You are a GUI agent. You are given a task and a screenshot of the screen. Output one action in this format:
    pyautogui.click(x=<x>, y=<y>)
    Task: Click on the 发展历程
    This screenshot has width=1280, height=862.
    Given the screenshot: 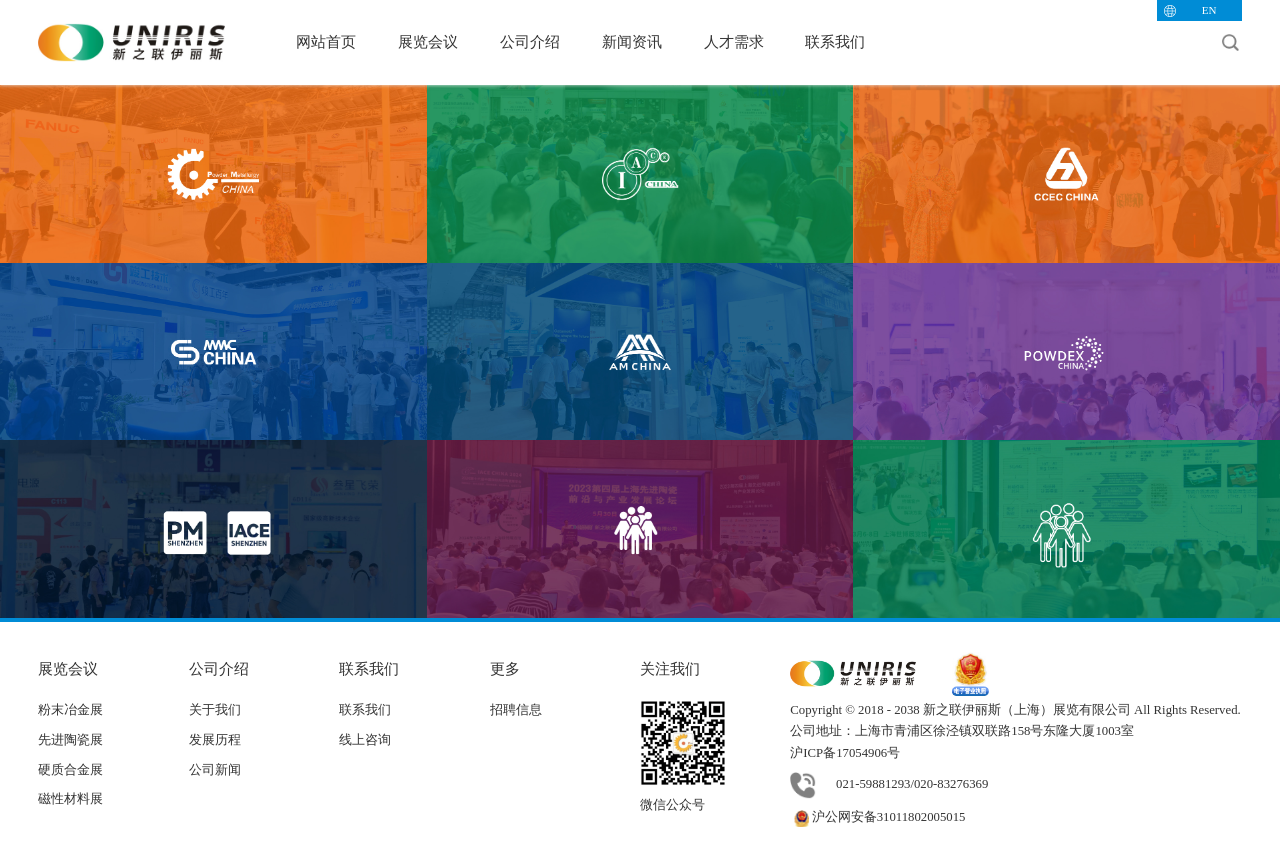 What is the action you would take?
    pyautogui.click(x=215, y=740)
    